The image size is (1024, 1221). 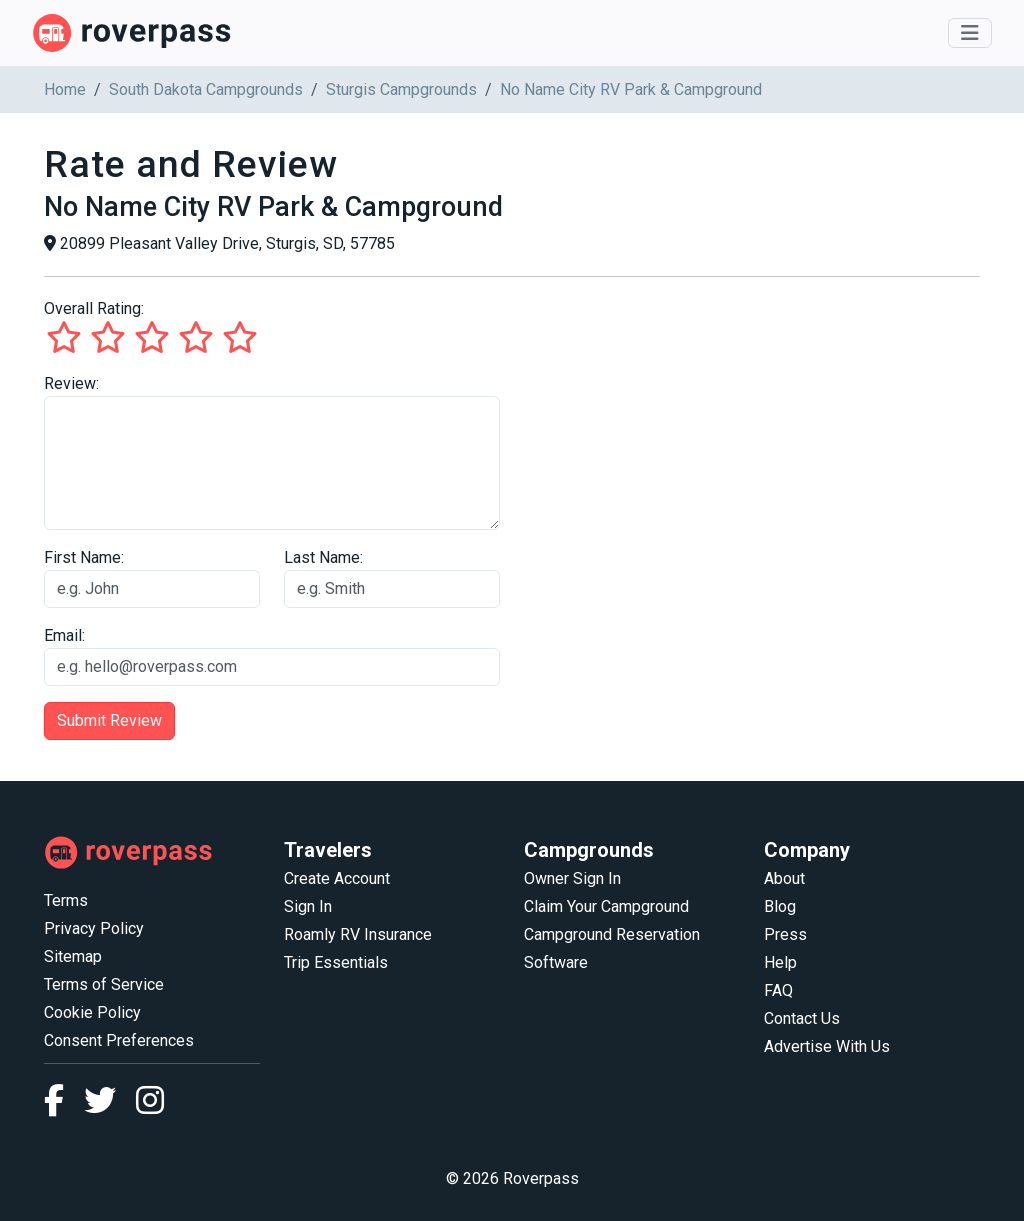 I want to click on Help, so click(x=780, y=962).